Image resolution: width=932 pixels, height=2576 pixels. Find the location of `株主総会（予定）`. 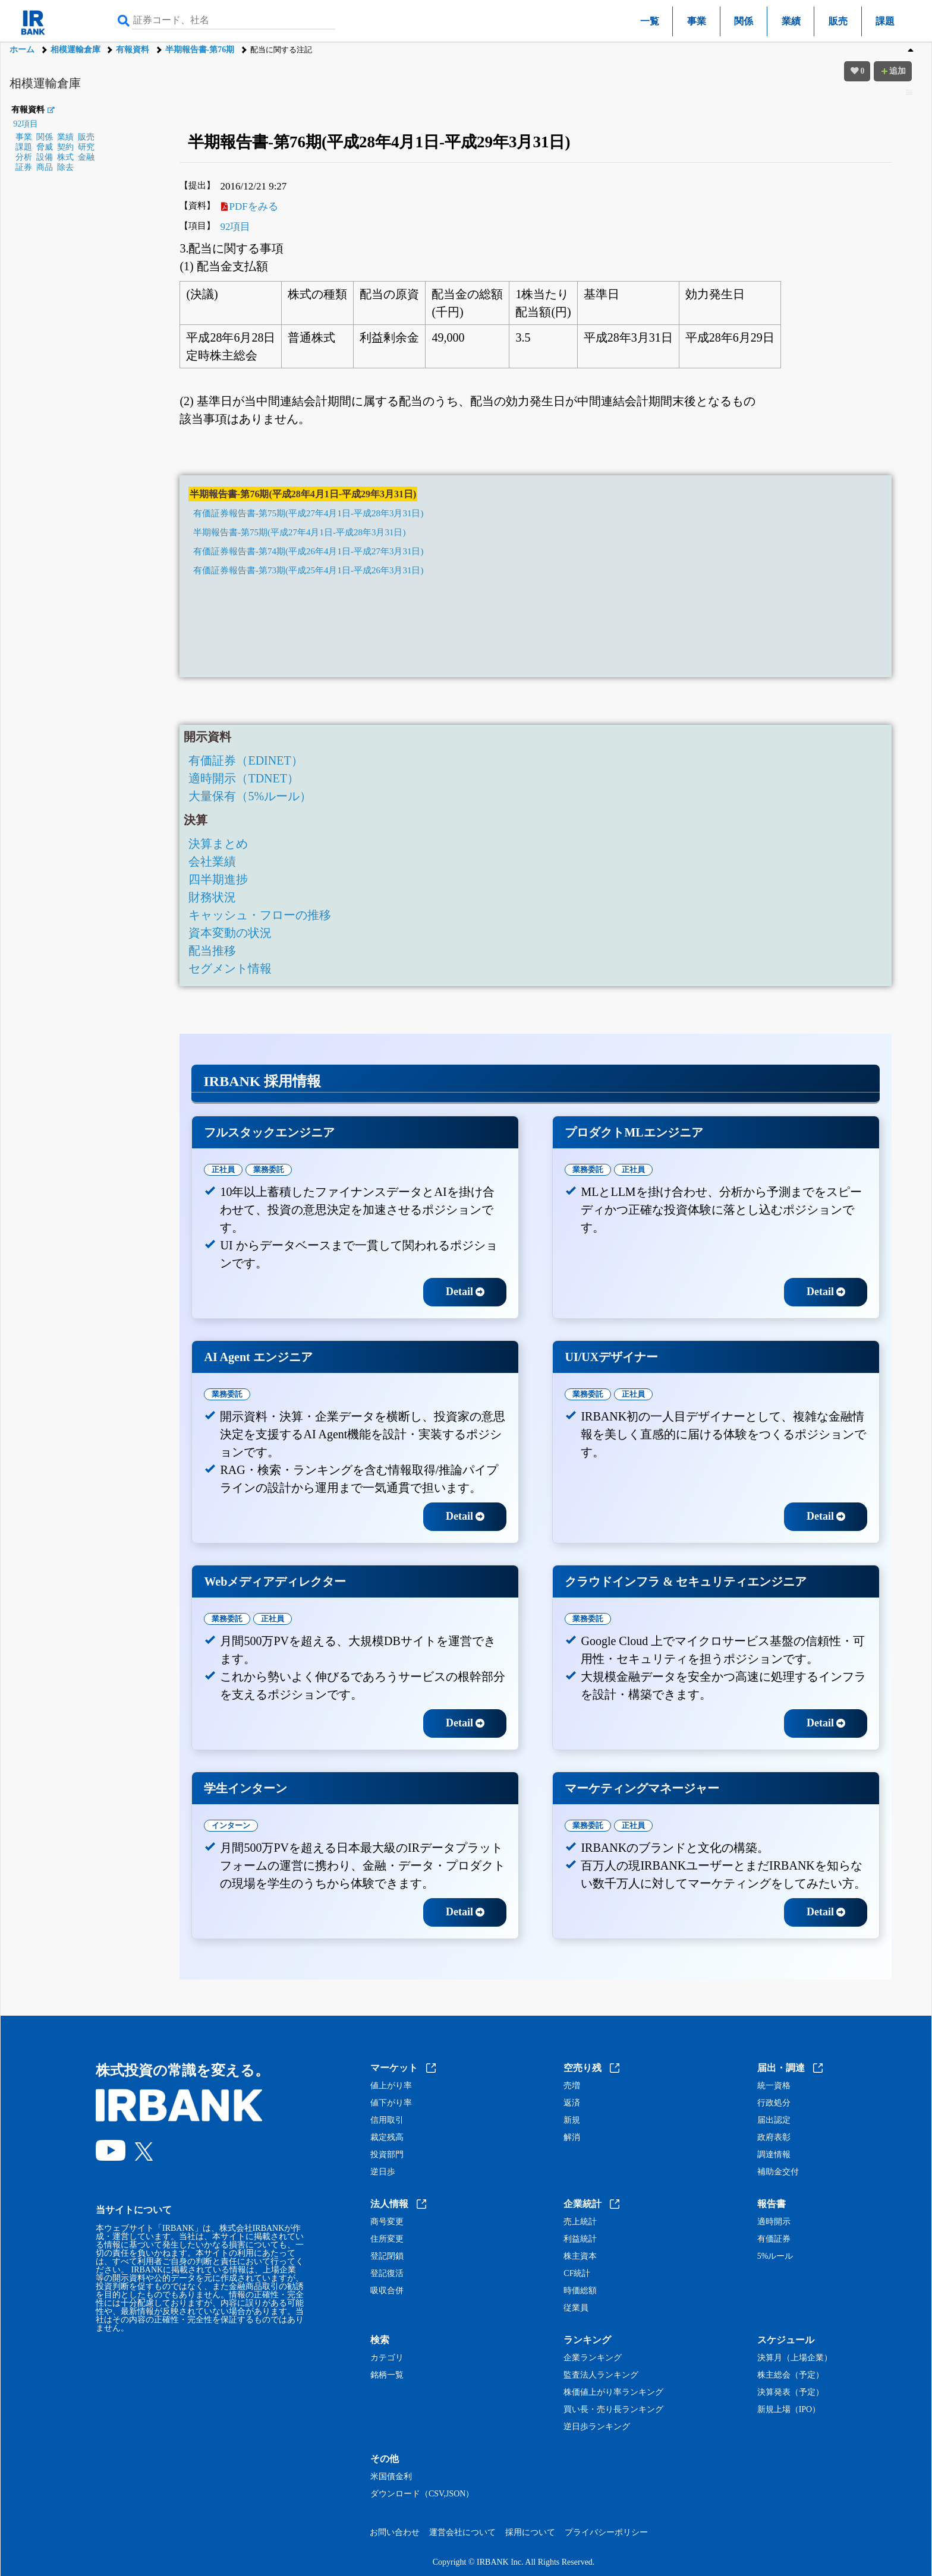

株主総会（予定） is located at coordinates (790, 2375).